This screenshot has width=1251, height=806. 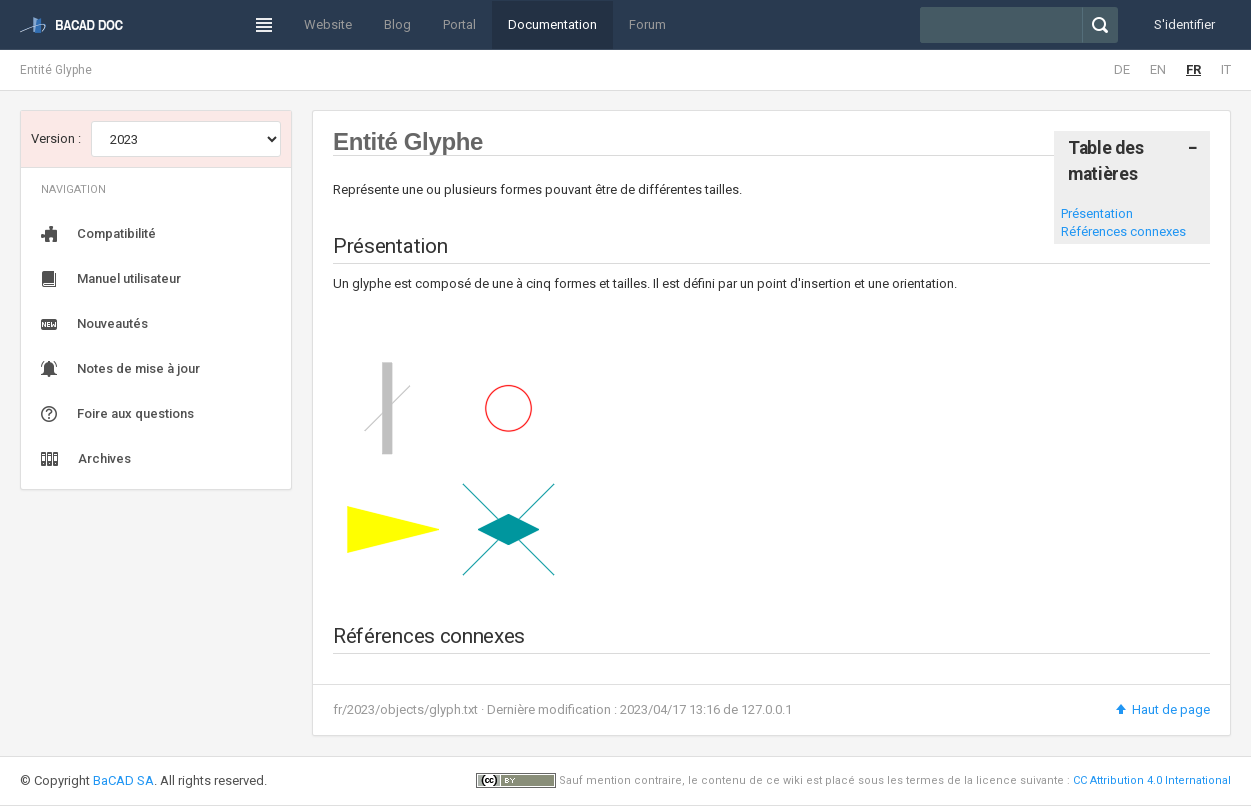 What do you see at coordinates (647, 24) in the screenshot?
I see `Forum` at bounding box center [647, 24].